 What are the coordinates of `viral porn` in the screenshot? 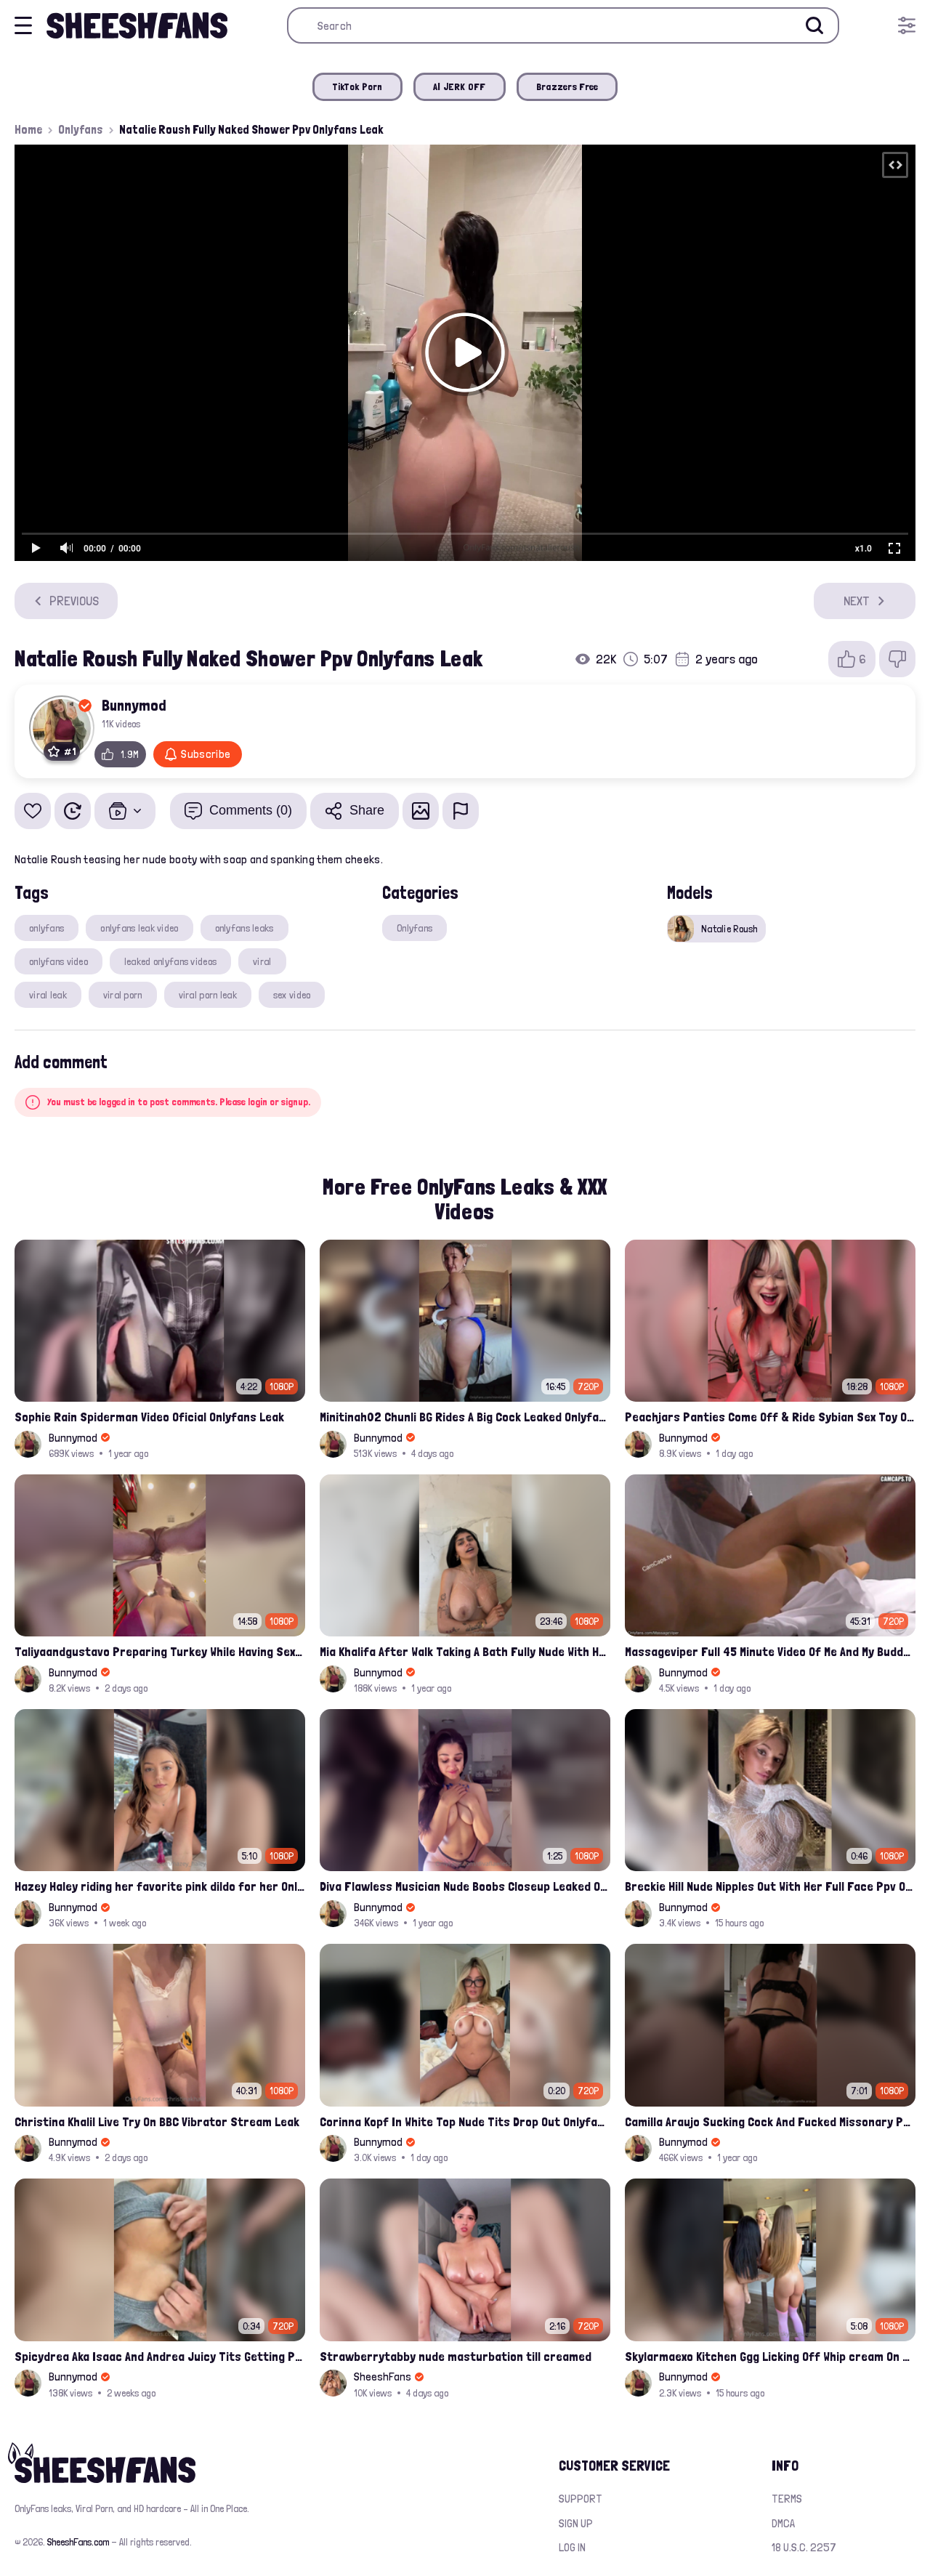 It's located at (122, 995).